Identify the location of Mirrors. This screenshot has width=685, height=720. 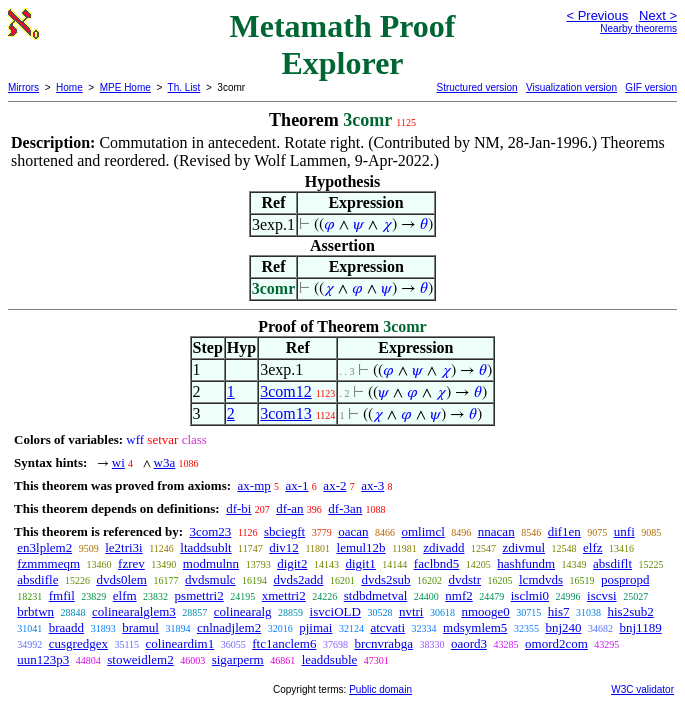
(23, 87).